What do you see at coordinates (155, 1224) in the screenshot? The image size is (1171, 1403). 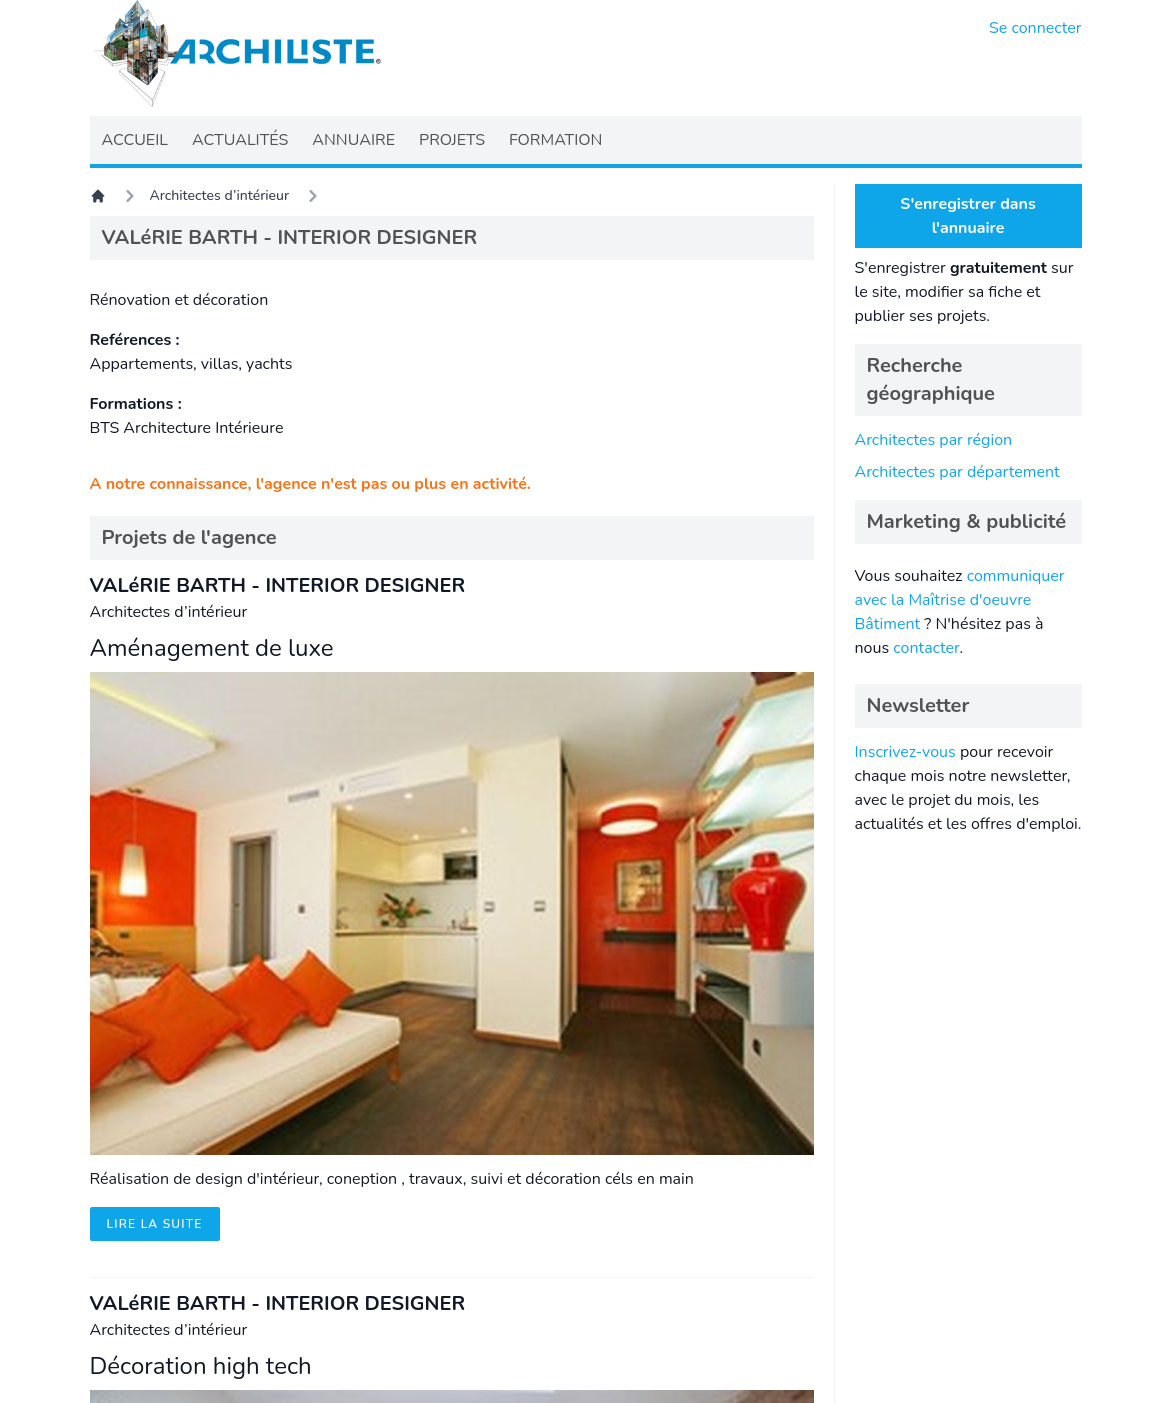 I see `Lire la suite` at bounding box center [155, 1224].